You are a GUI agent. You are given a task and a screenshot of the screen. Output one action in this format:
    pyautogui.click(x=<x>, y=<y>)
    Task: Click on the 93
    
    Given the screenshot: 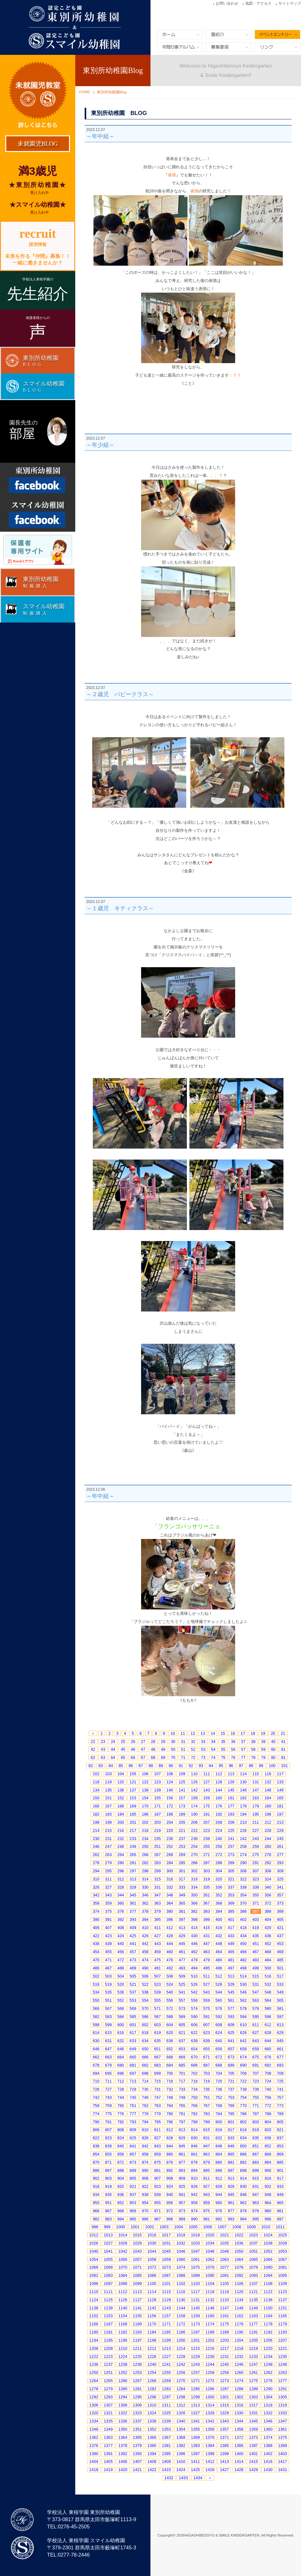 What is the action you would take?
    pyautogui.click(x=201, y=1765)
    